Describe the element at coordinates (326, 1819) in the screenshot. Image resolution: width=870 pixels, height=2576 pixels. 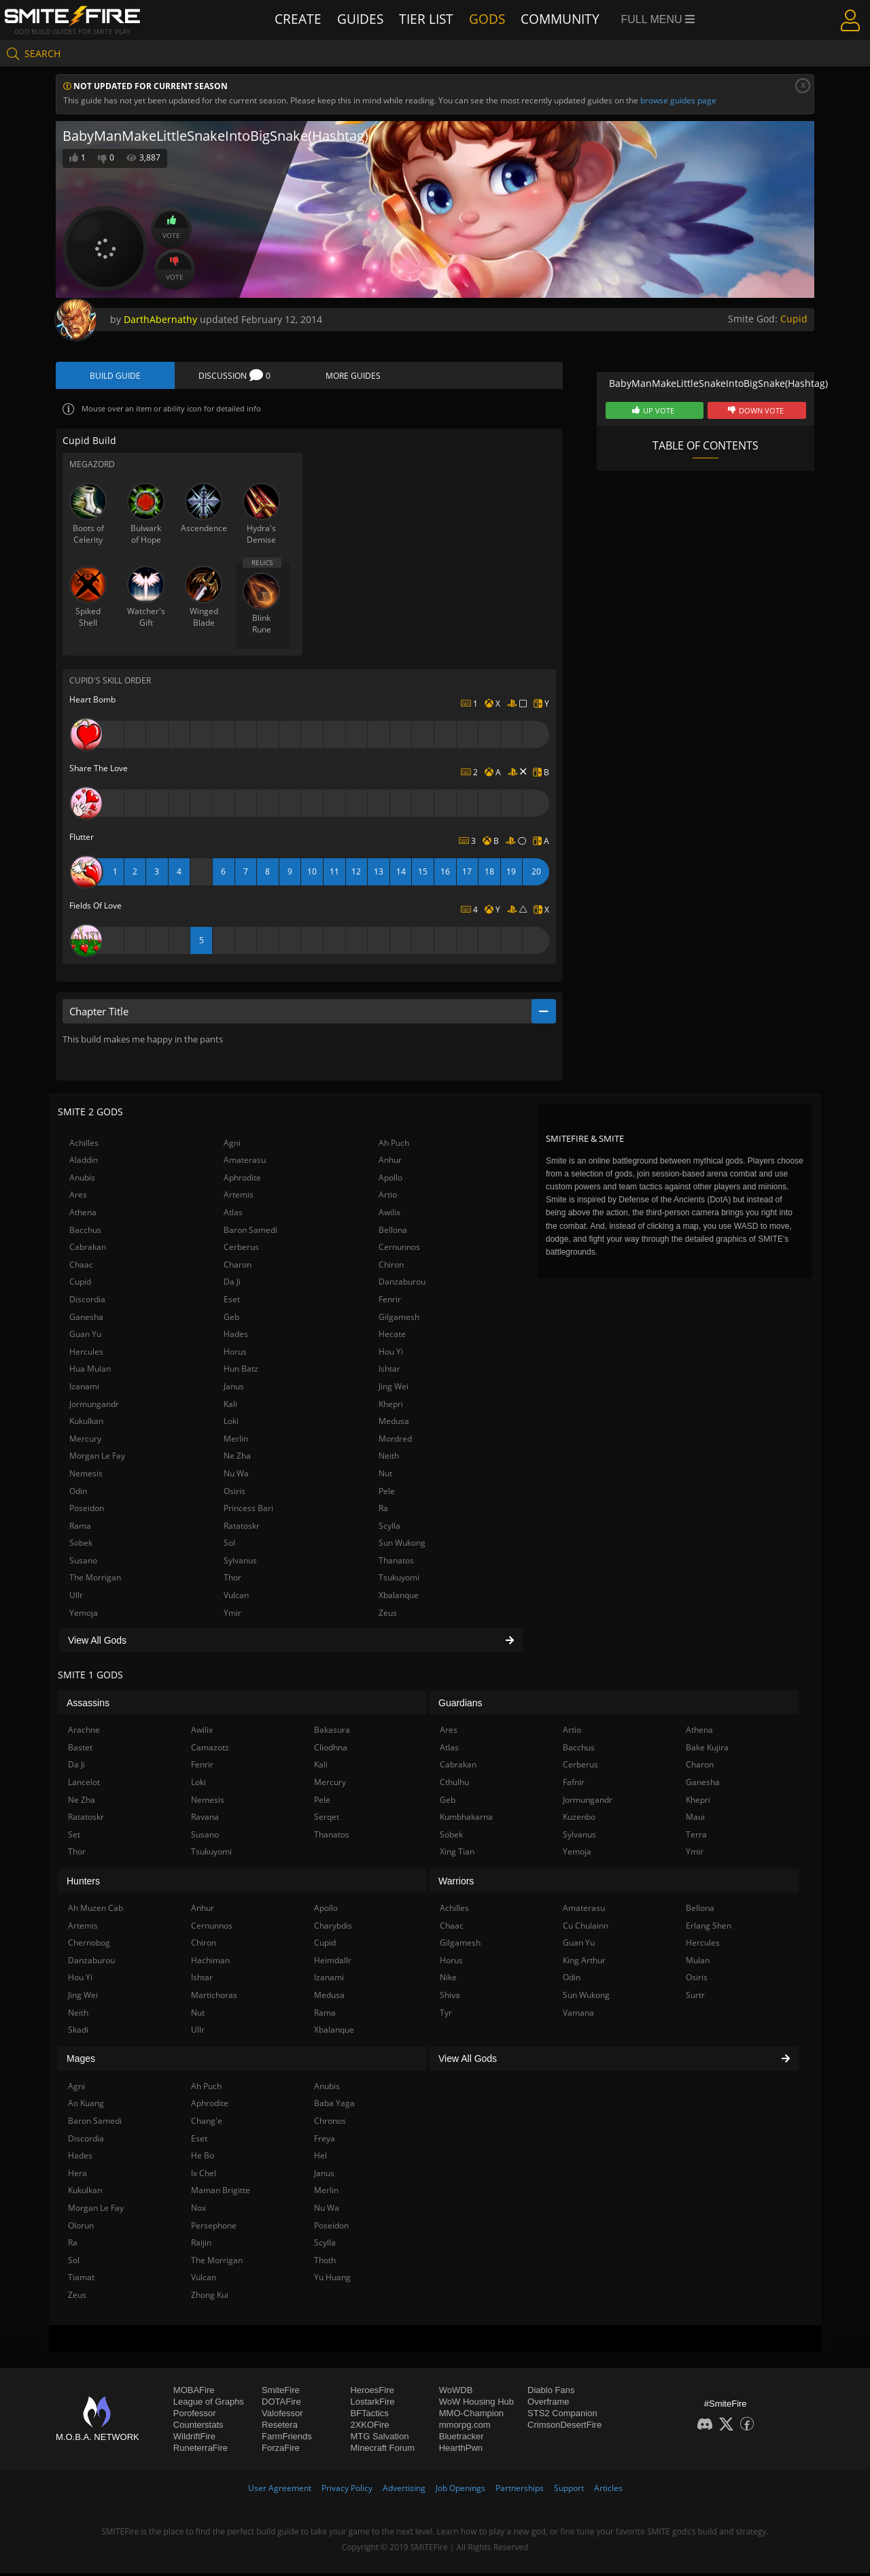
I see `Serqet` at that location.